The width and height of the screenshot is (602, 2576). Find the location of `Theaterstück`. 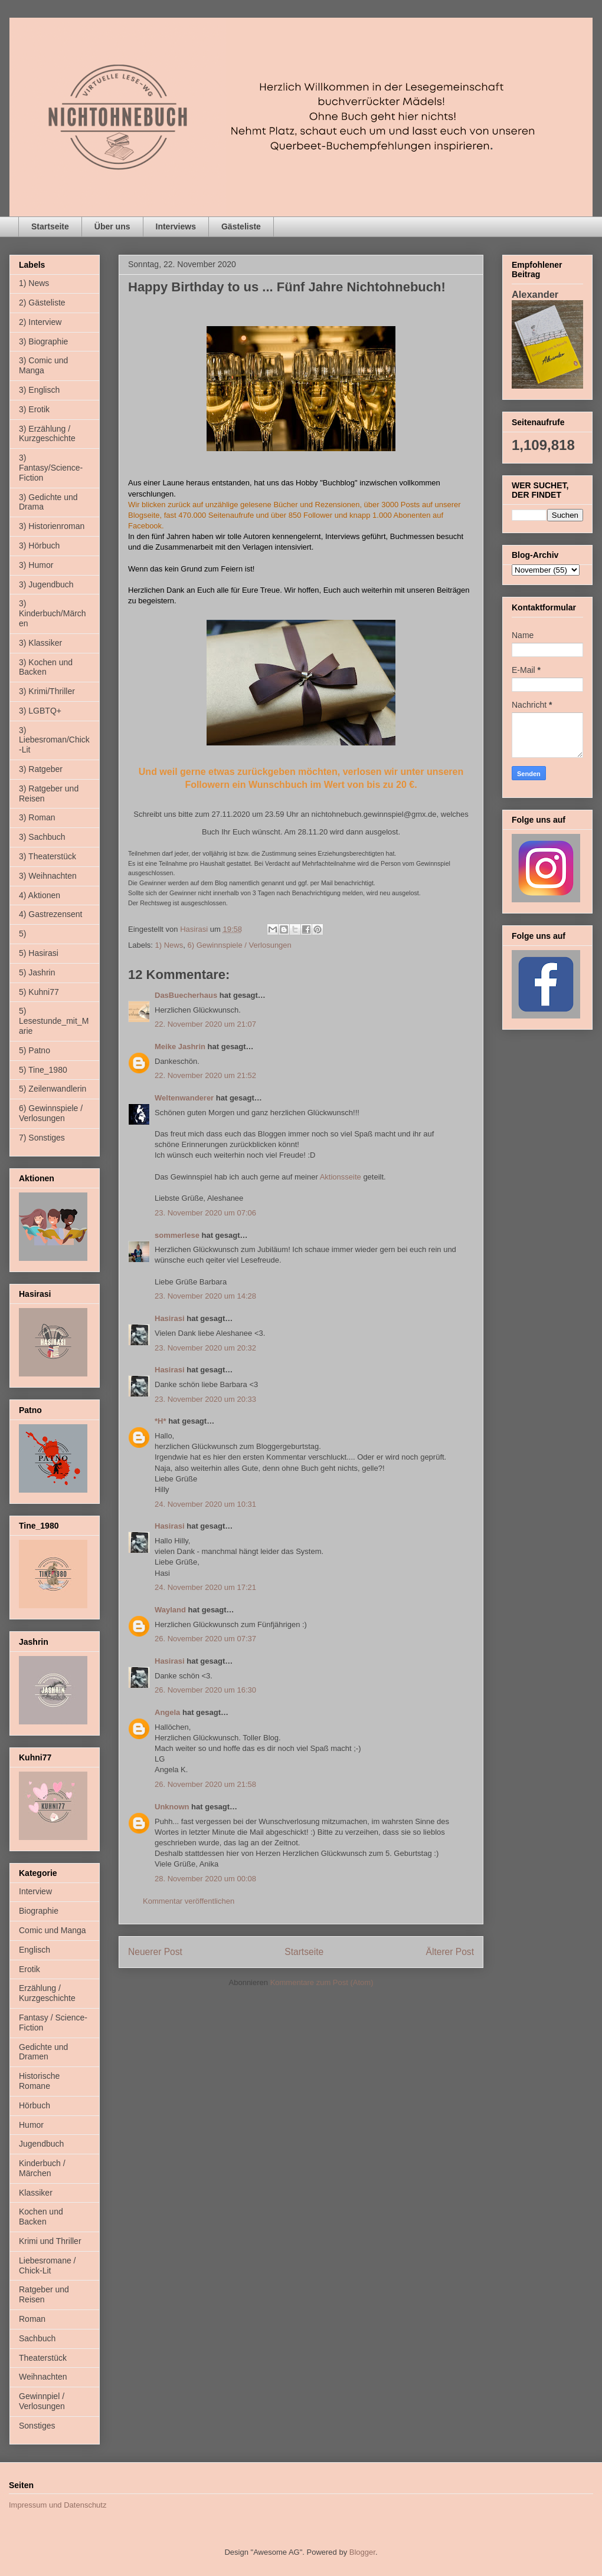

Theaterstück is located at coordinates (43, 2358).